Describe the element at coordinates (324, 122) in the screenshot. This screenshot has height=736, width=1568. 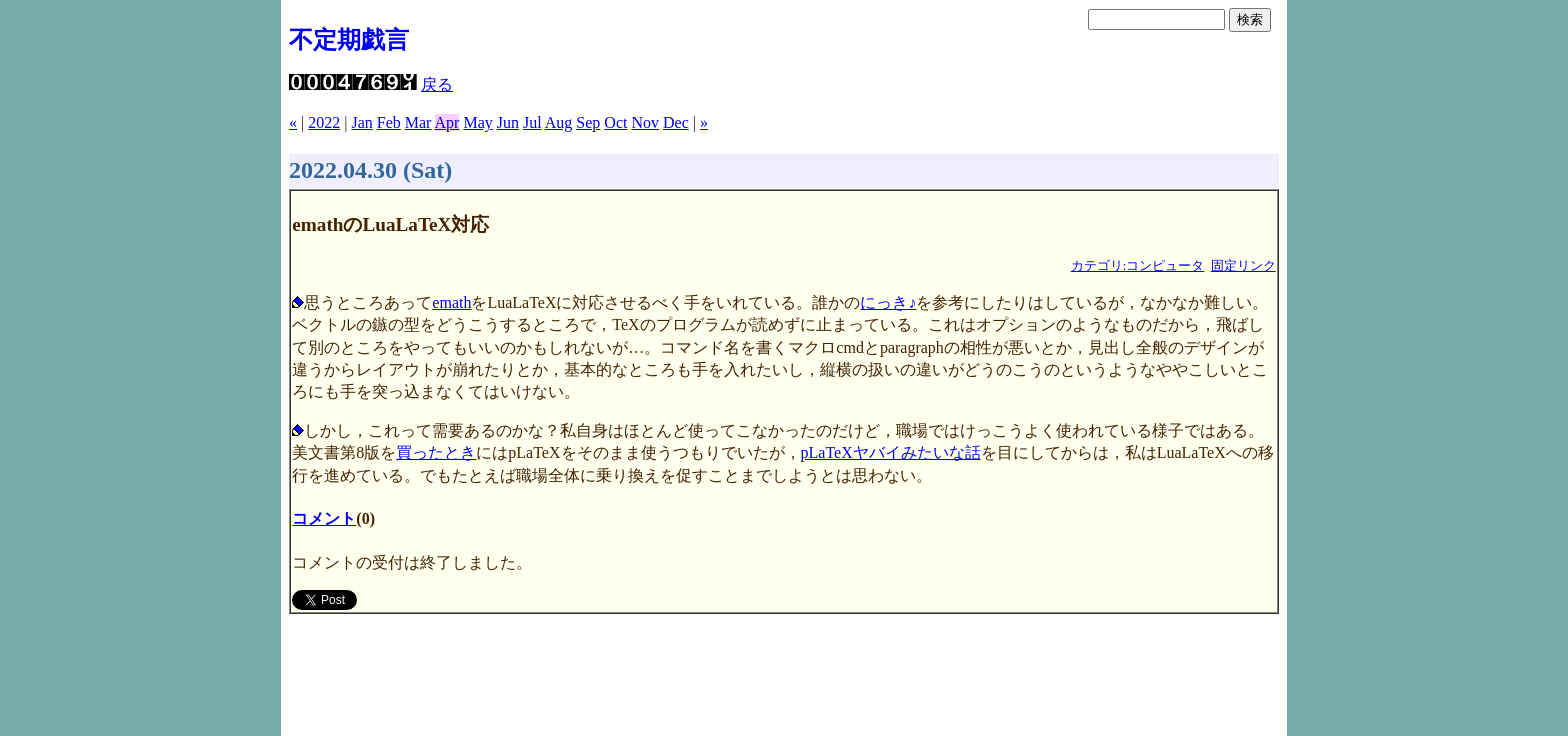
I see `2022` at that location.